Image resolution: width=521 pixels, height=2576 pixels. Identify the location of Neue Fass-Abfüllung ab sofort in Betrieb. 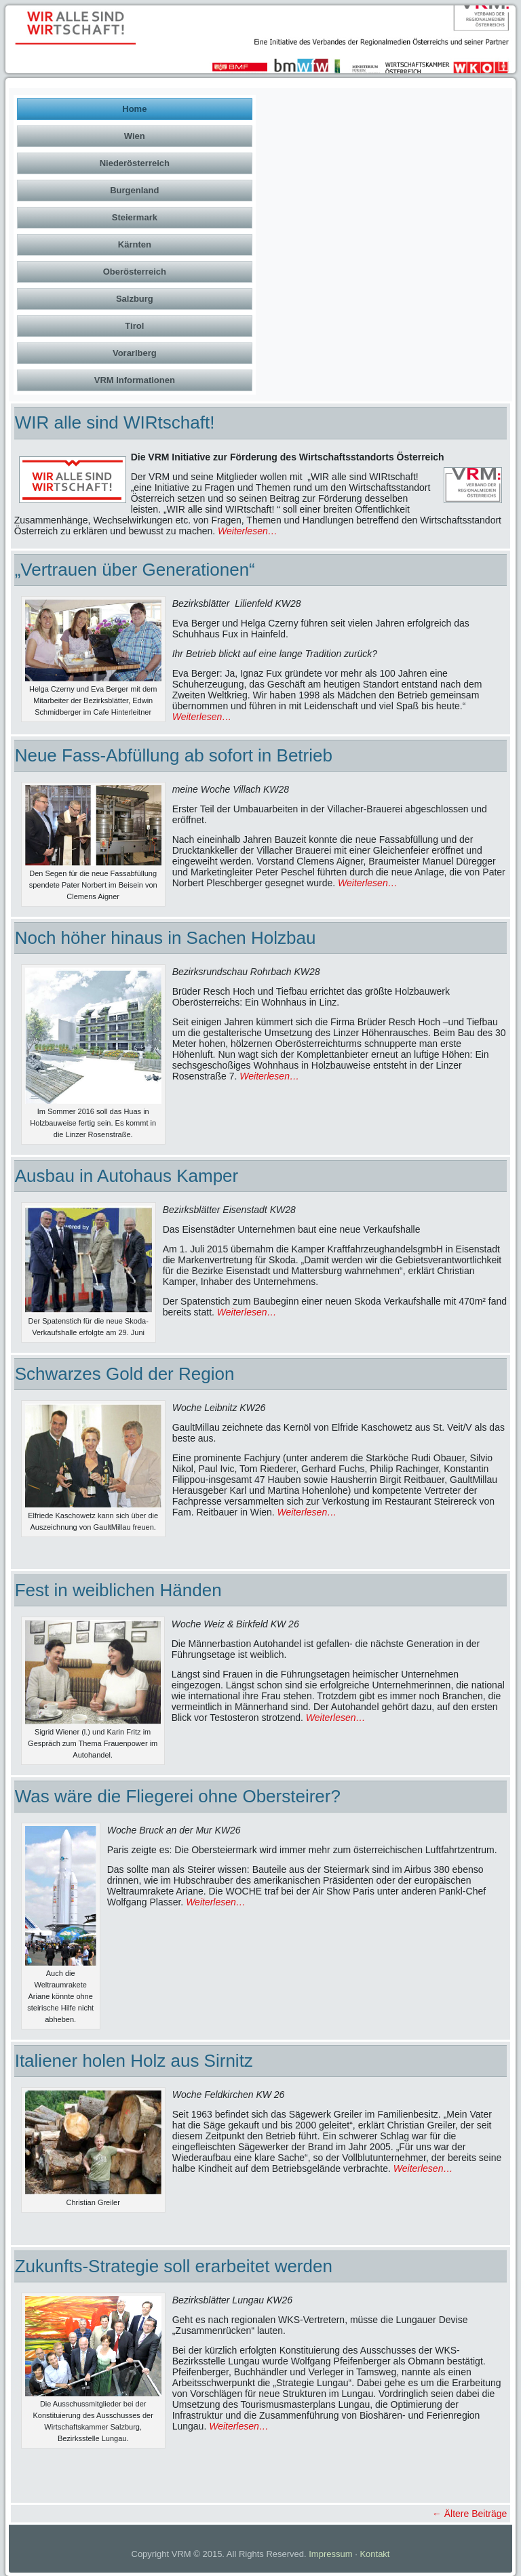
(173, 755).